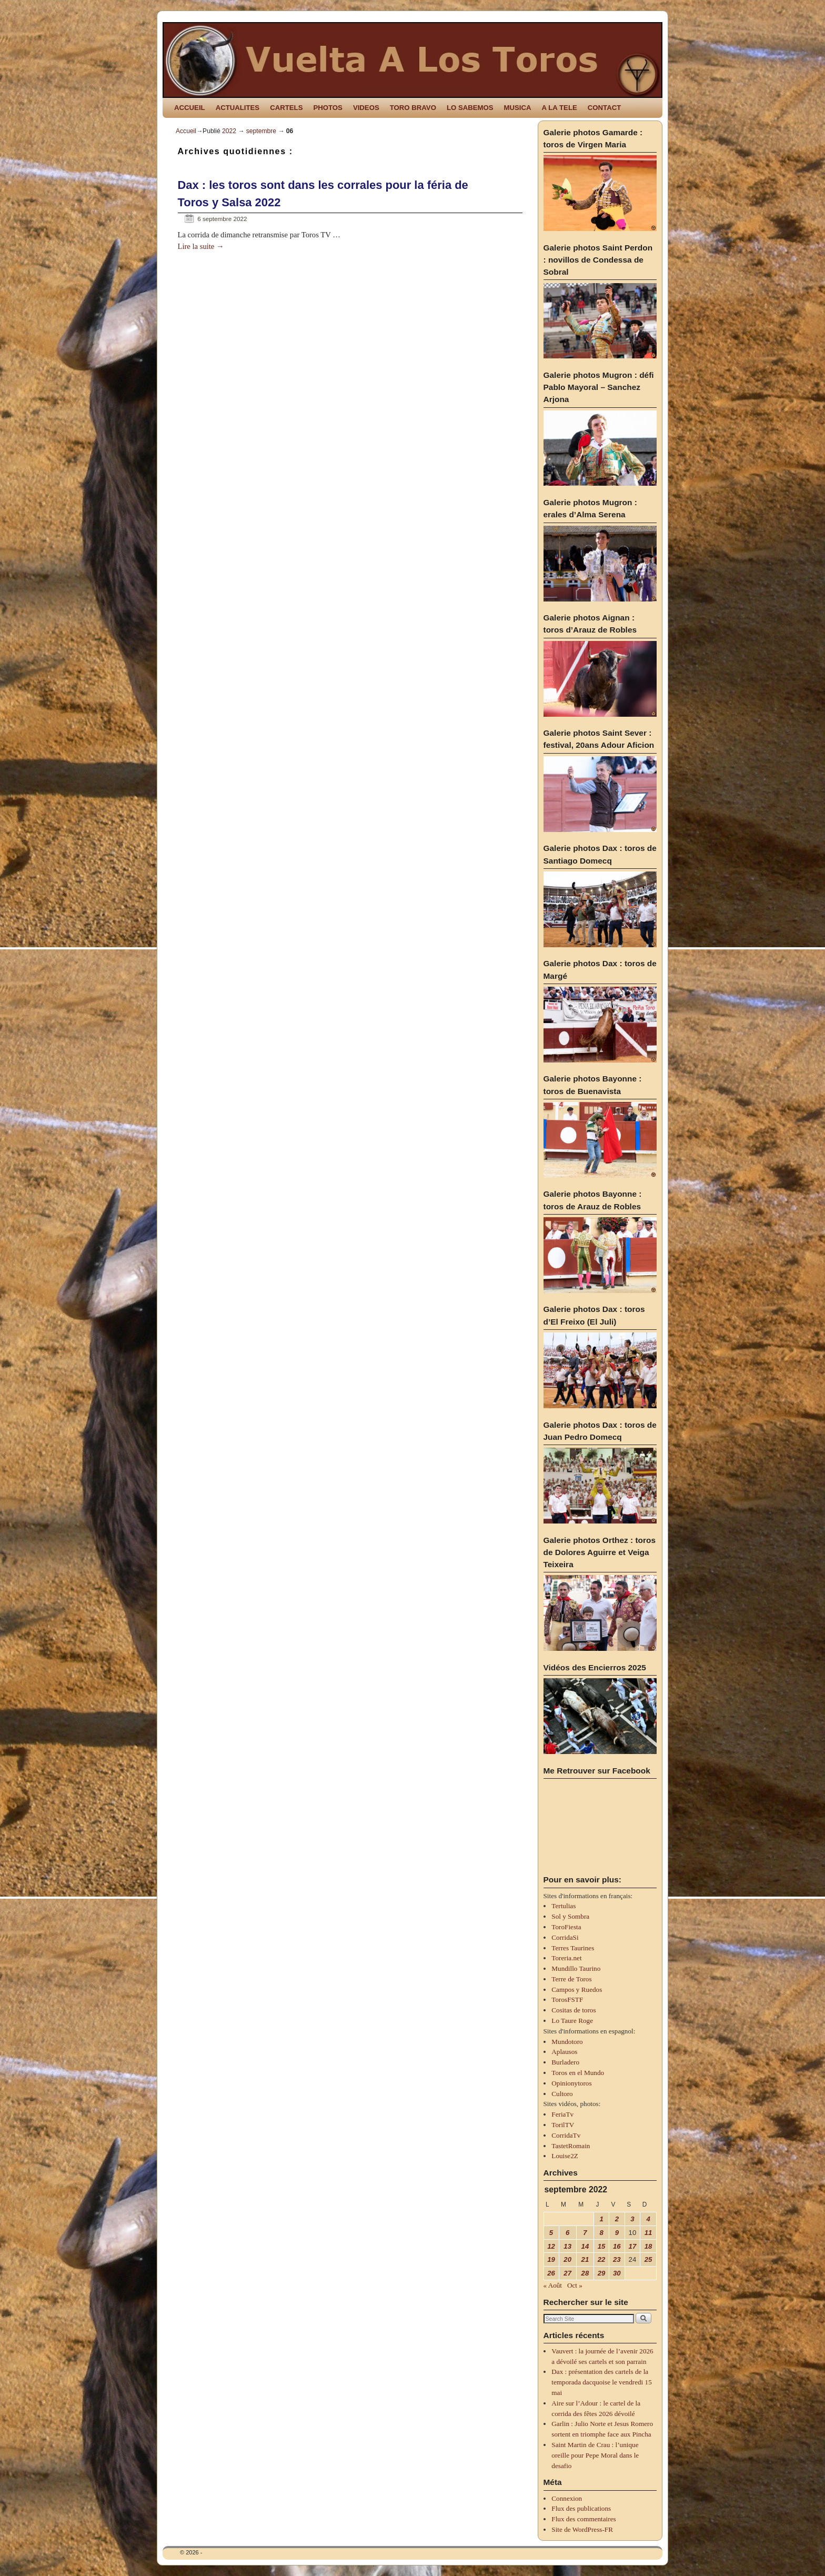  What do you see at coordinates (517, 108) in the screenshot?
I see `MUSICA` at bounding box center [517, 108].